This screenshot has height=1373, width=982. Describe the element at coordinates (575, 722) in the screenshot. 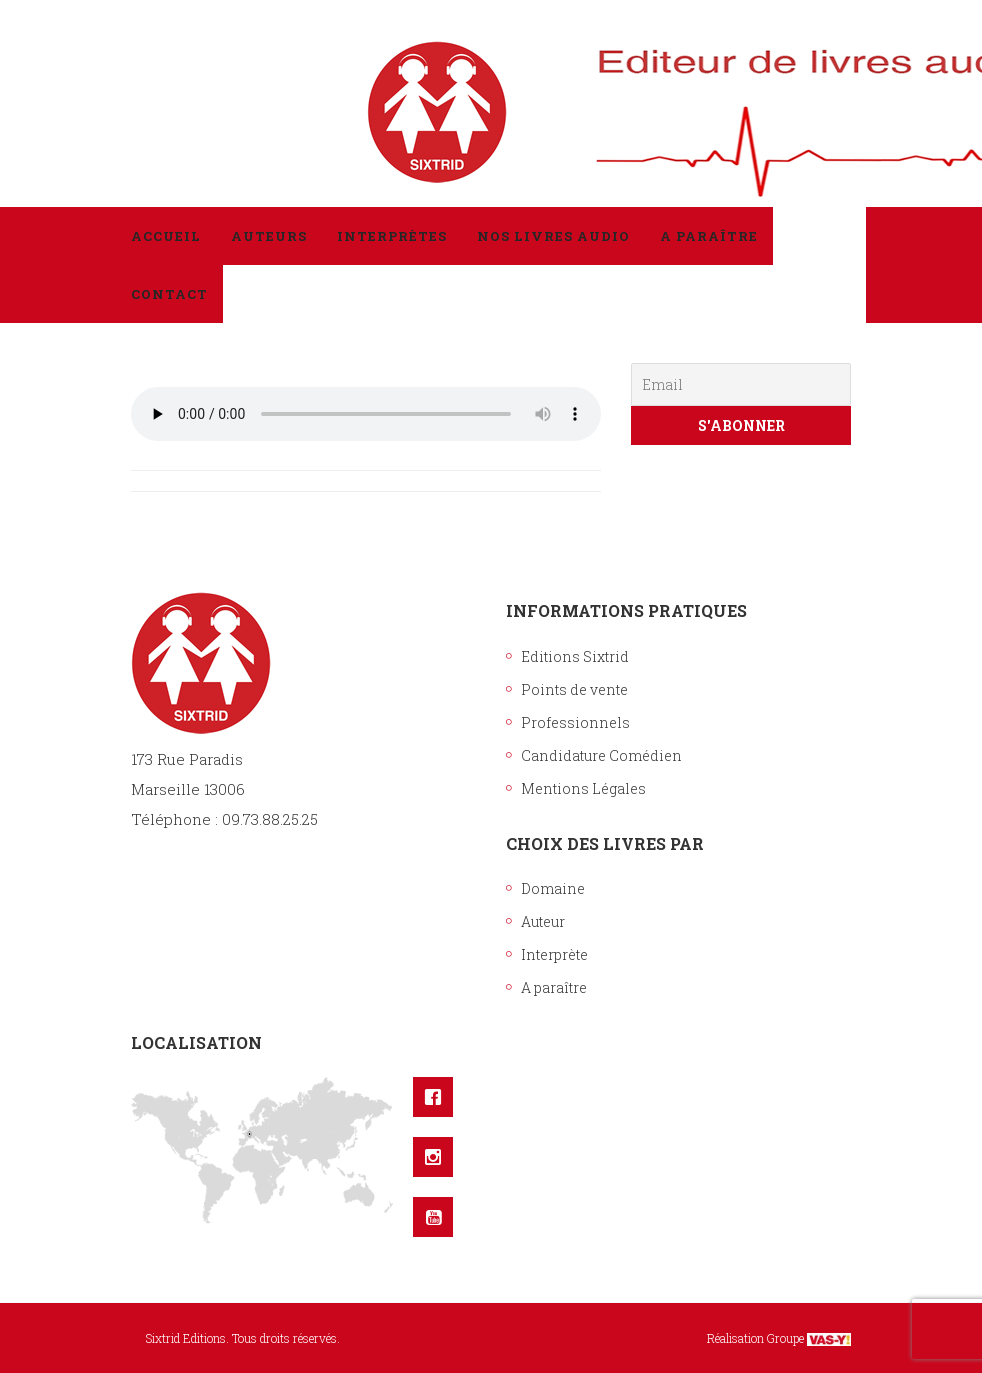

I see `Professionnels` at that location.